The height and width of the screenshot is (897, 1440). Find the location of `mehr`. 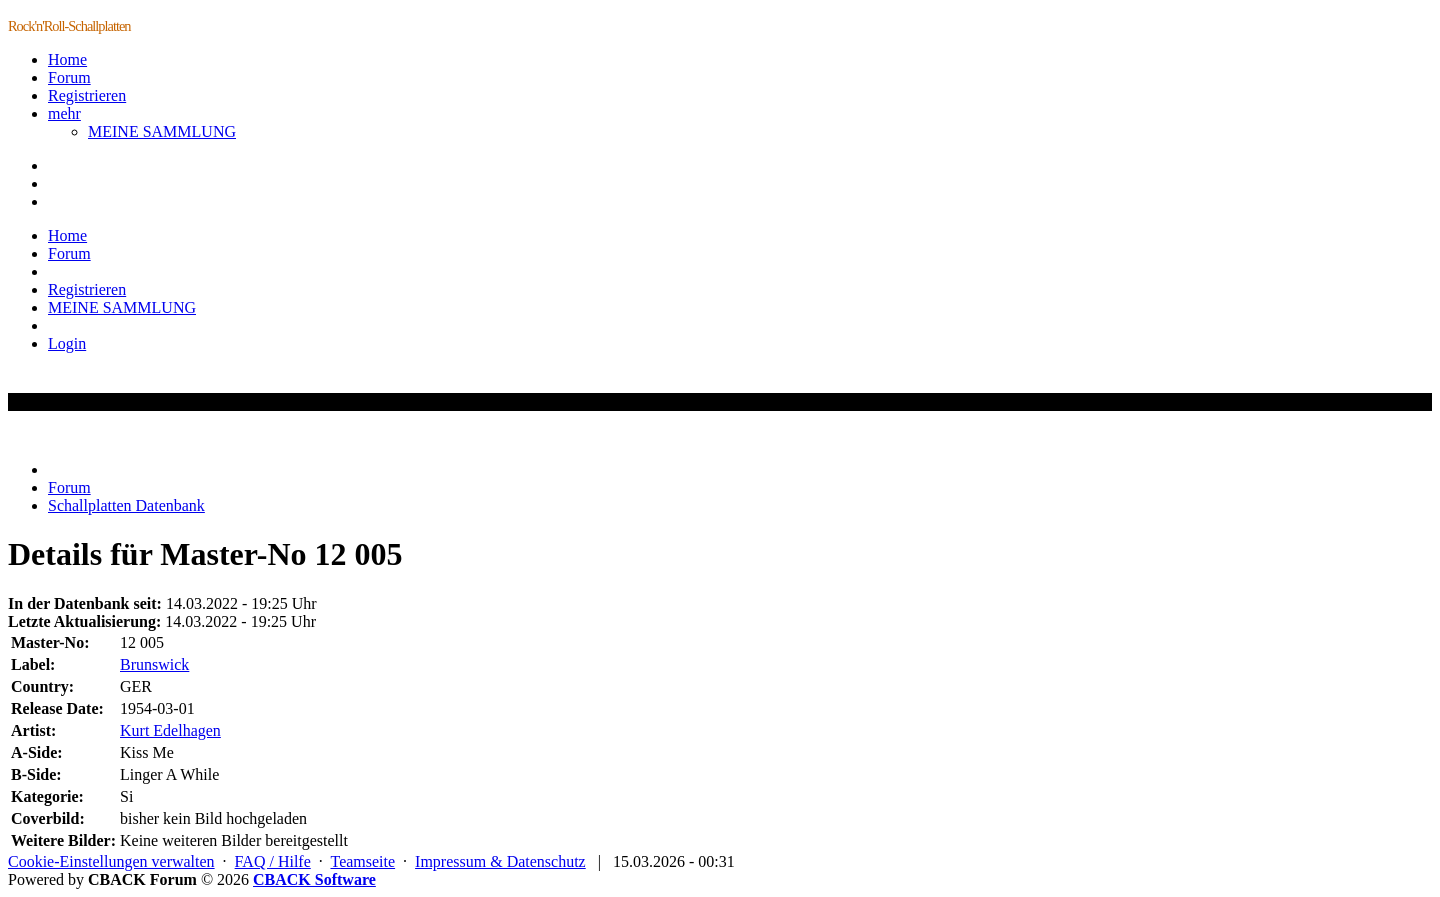

mehr is located at coordinates (64, 113).